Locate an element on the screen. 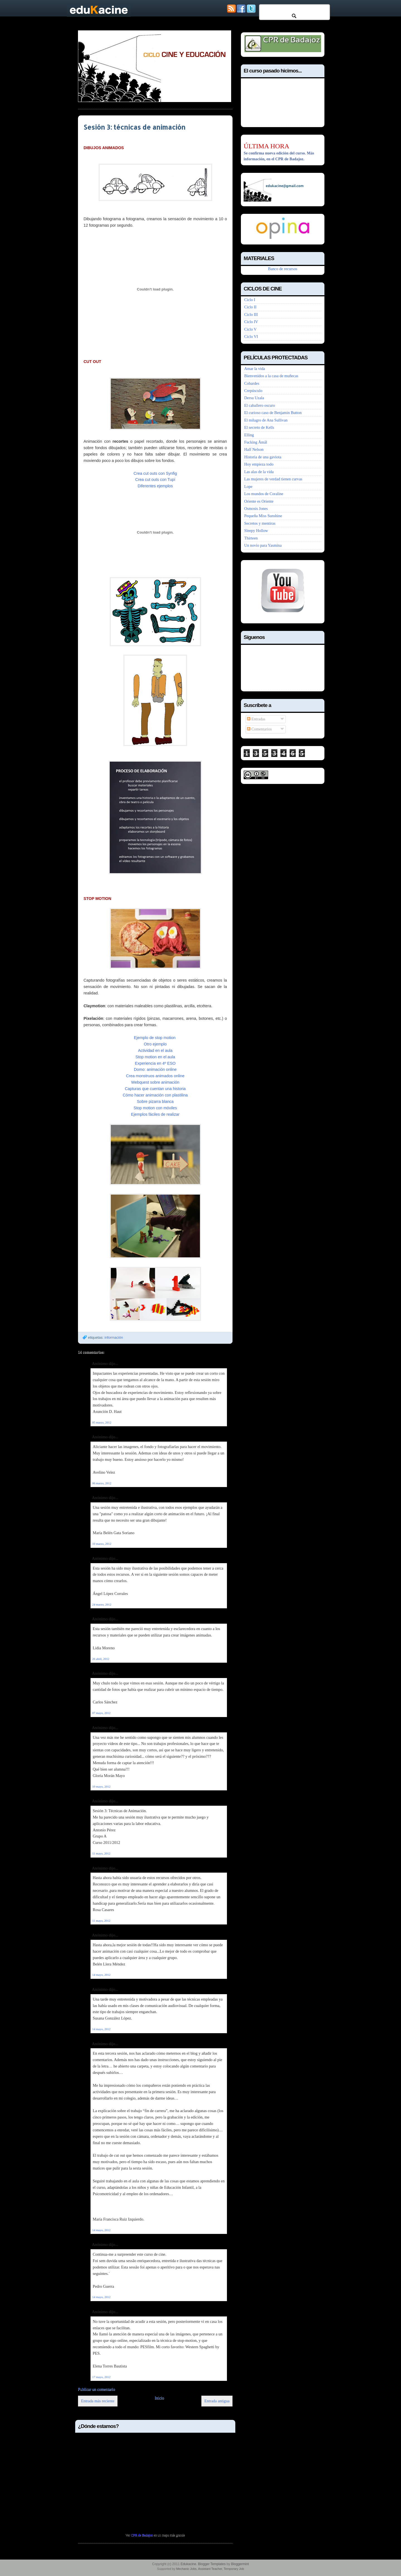  Diferentes ejemplos is located at coordinates (155, 486).